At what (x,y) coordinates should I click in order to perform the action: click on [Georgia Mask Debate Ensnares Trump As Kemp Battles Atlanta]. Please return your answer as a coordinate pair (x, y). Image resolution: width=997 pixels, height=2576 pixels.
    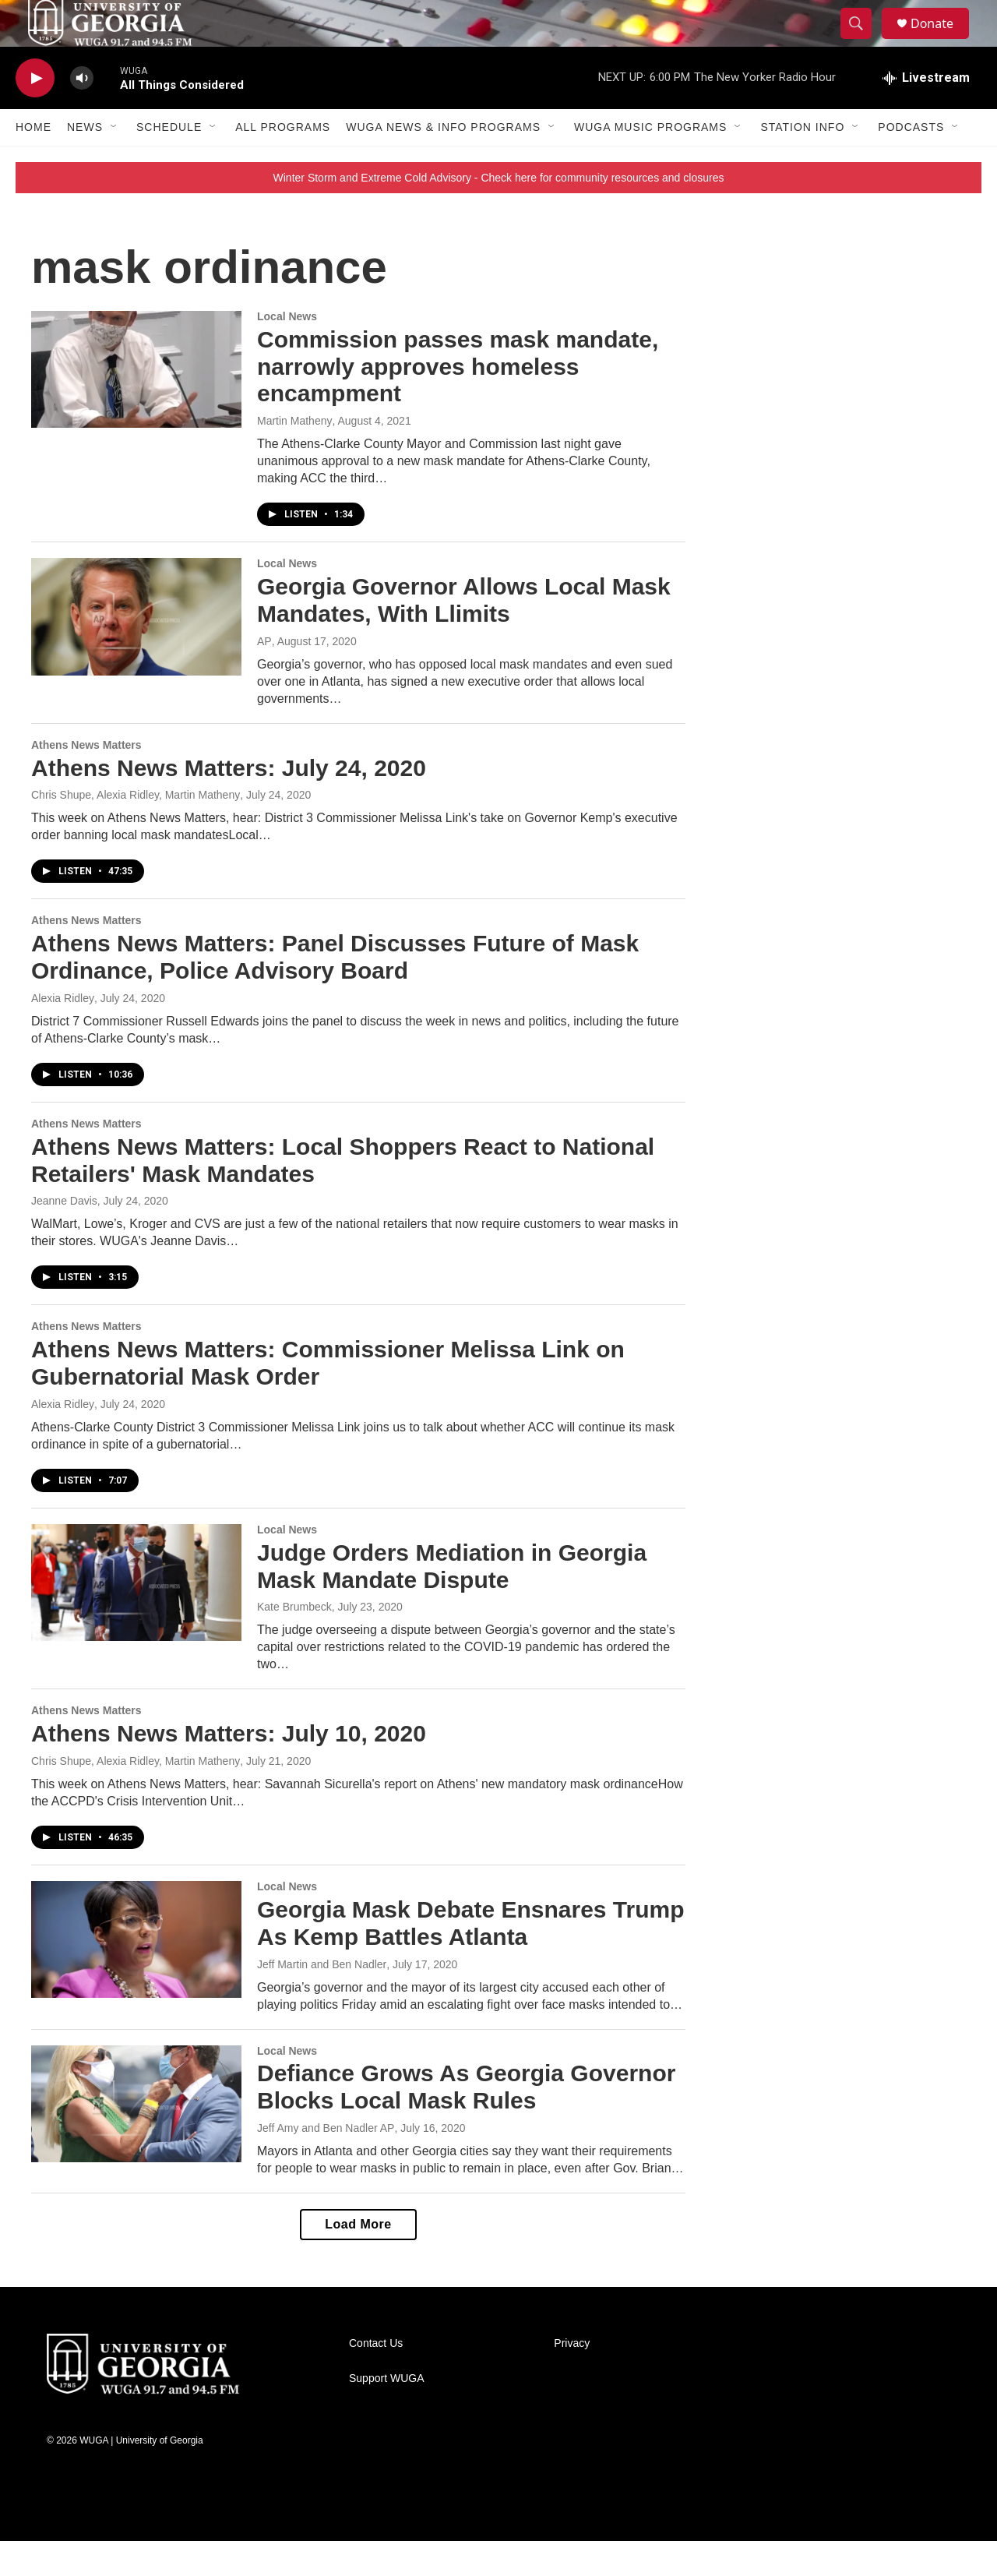
    Looking at the image, I should click on (136, 1974).